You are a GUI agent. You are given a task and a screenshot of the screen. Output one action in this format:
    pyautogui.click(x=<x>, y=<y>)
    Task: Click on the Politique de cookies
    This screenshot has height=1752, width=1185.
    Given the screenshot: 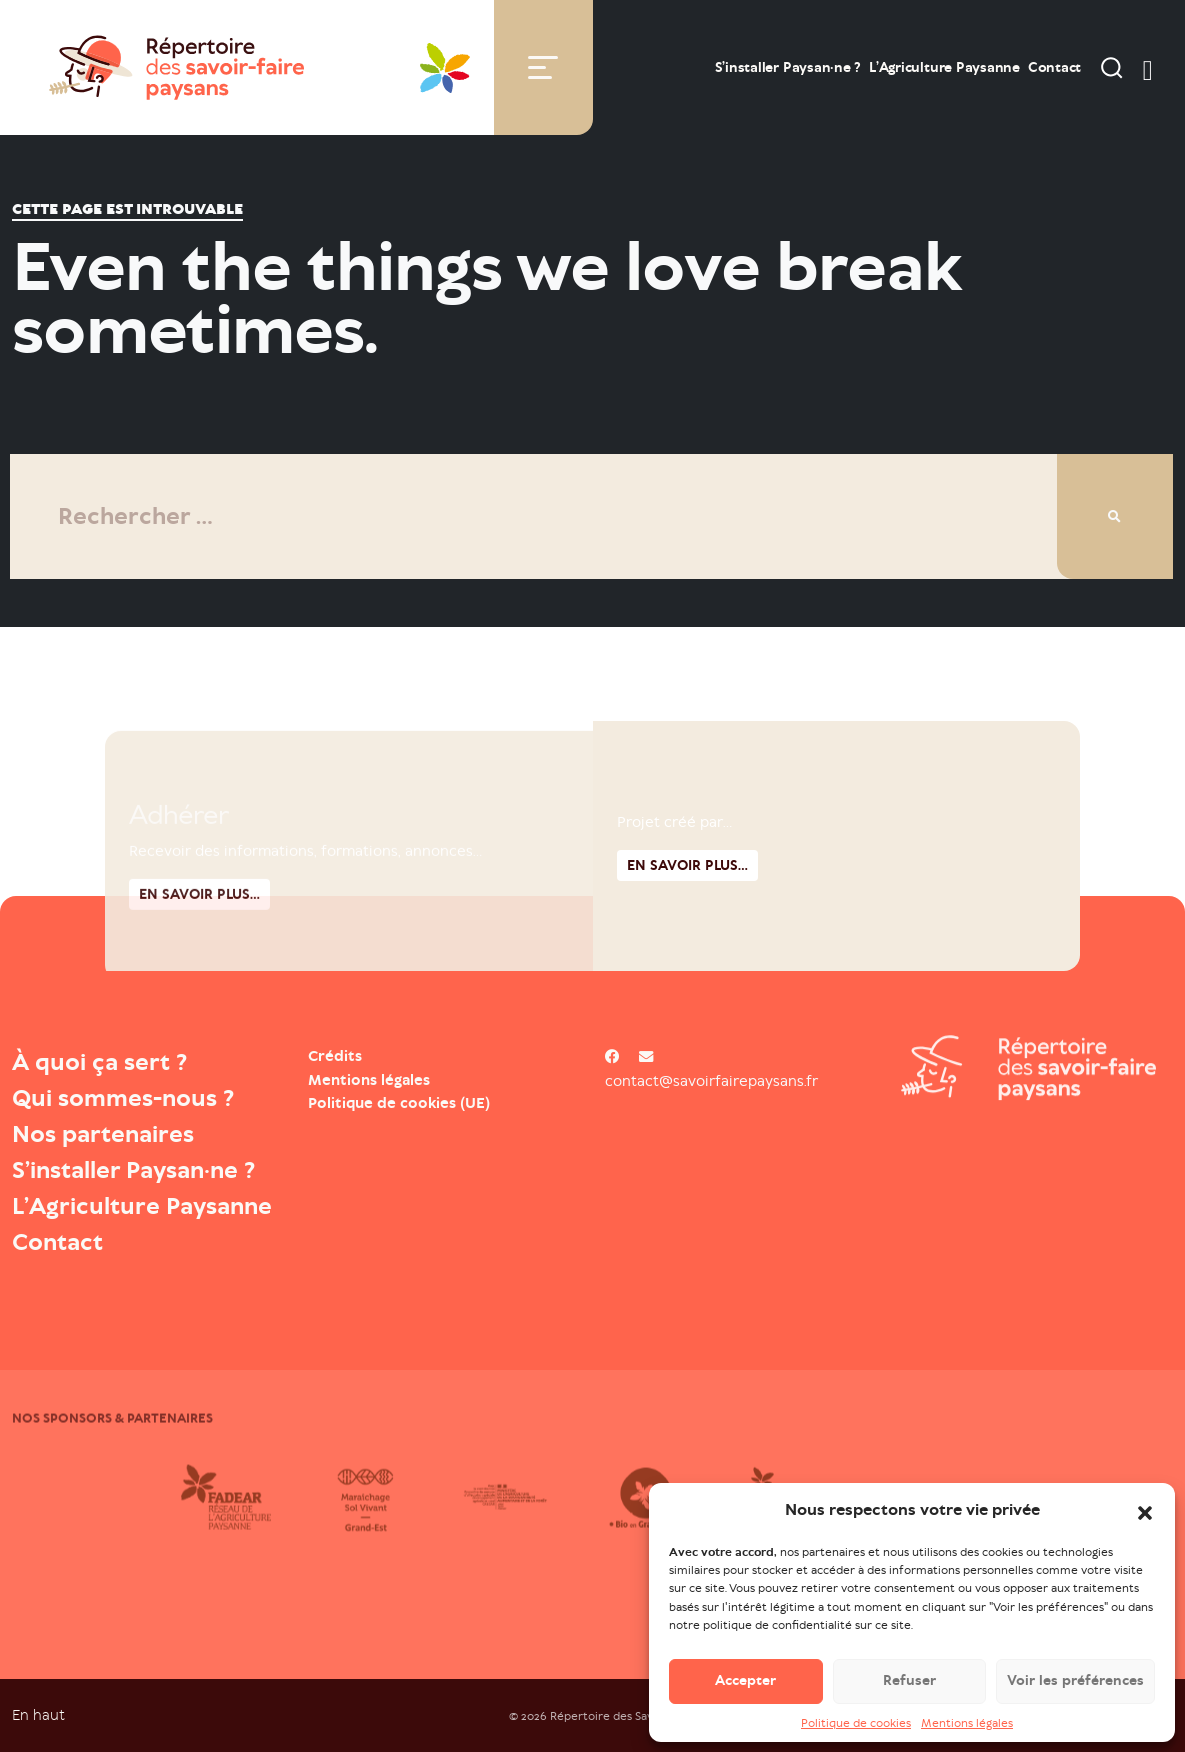 What is the action you would take?
    pyautogui.click(x=856, y=1725)
    